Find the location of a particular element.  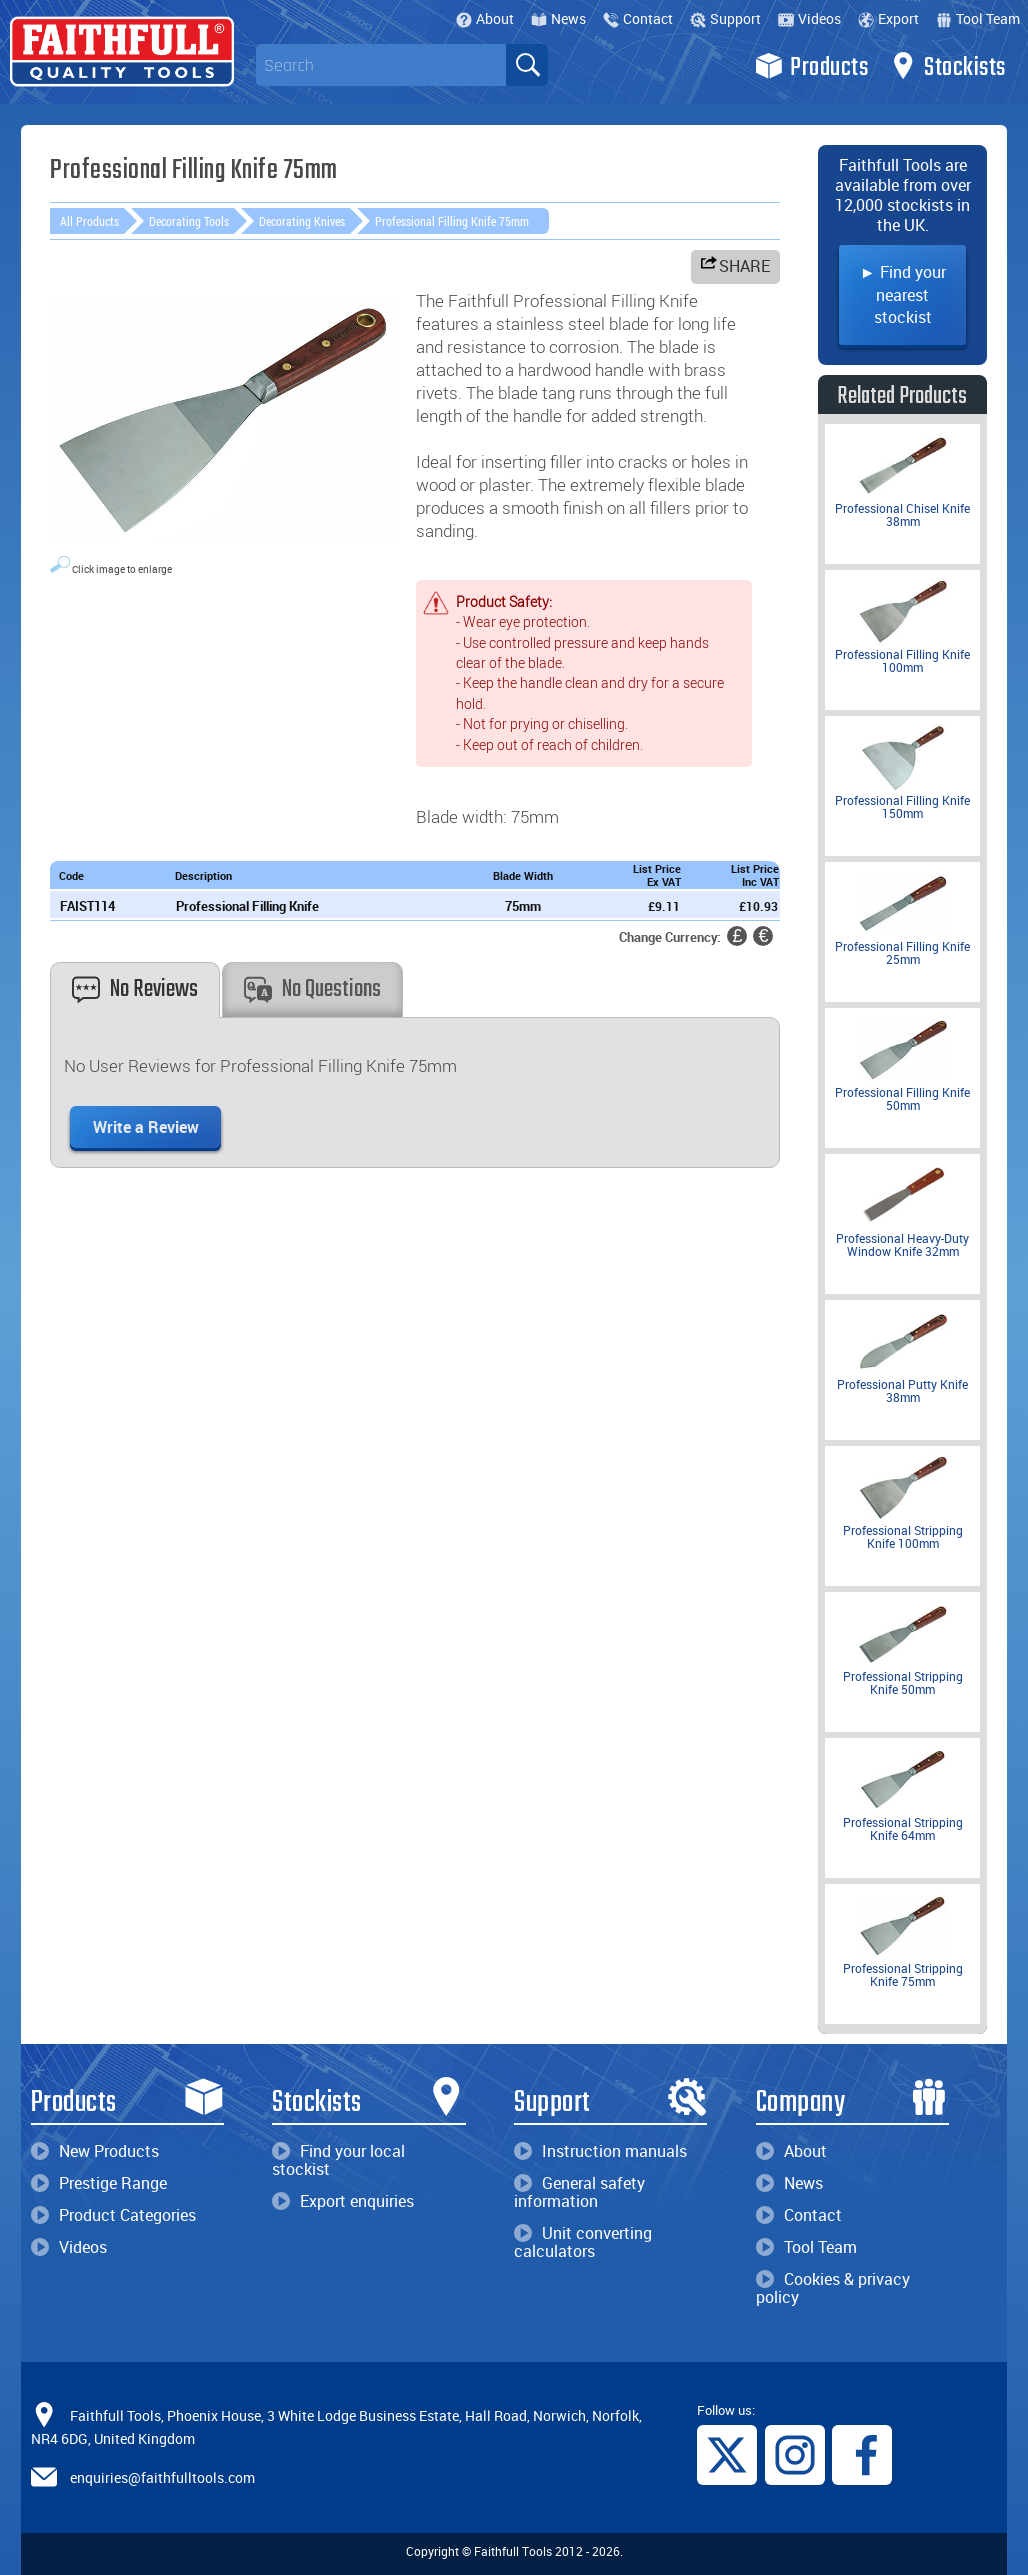

Support is located at coordinates (725, 18).